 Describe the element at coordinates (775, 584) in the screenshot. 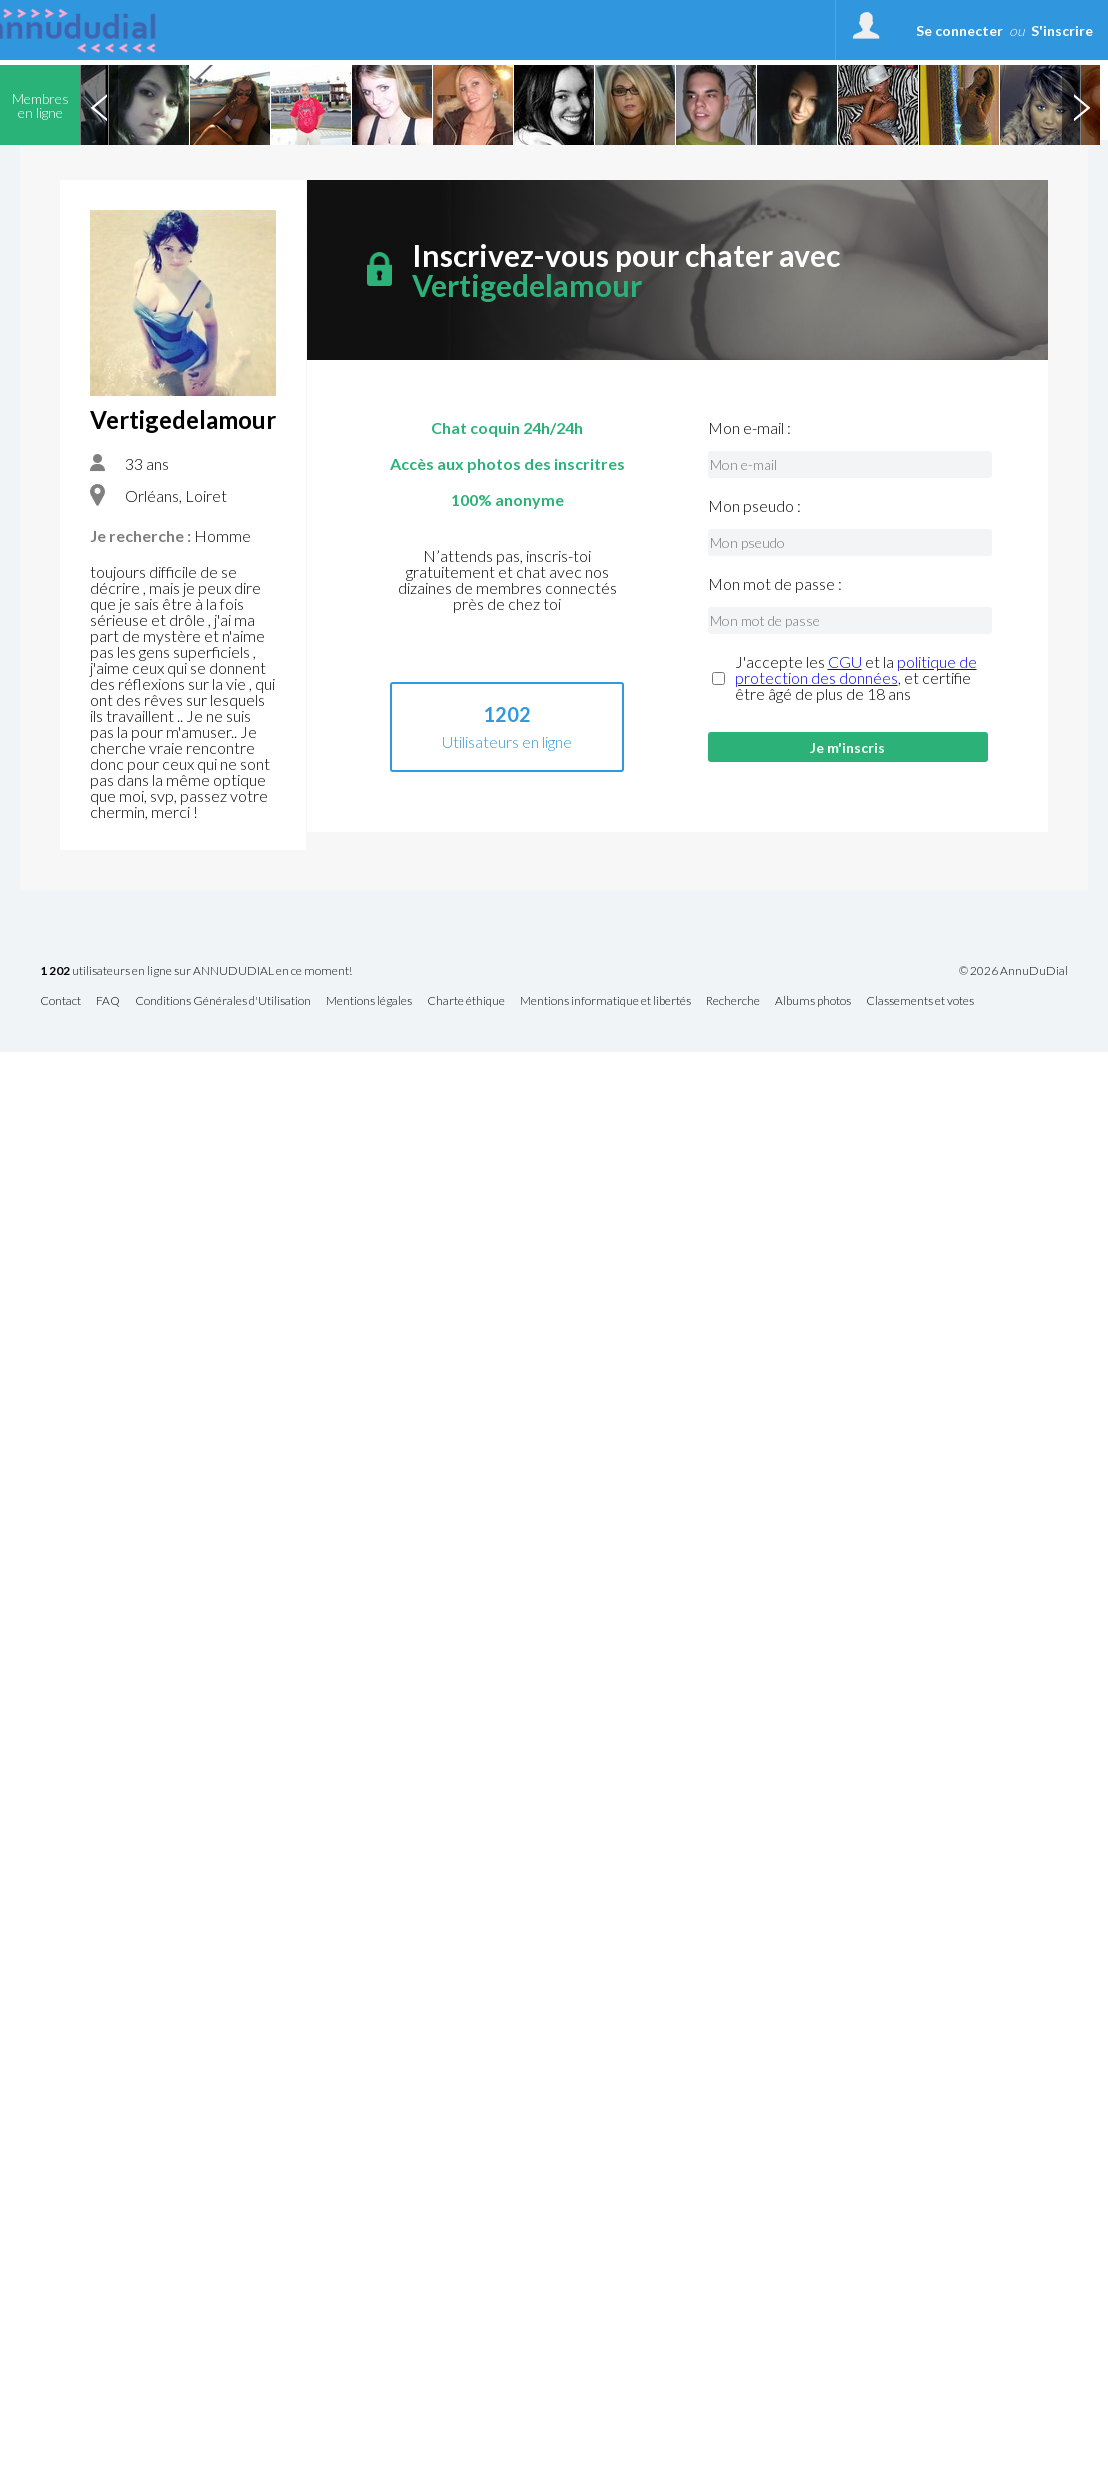

I see `Mon mot de passe :` at that location.